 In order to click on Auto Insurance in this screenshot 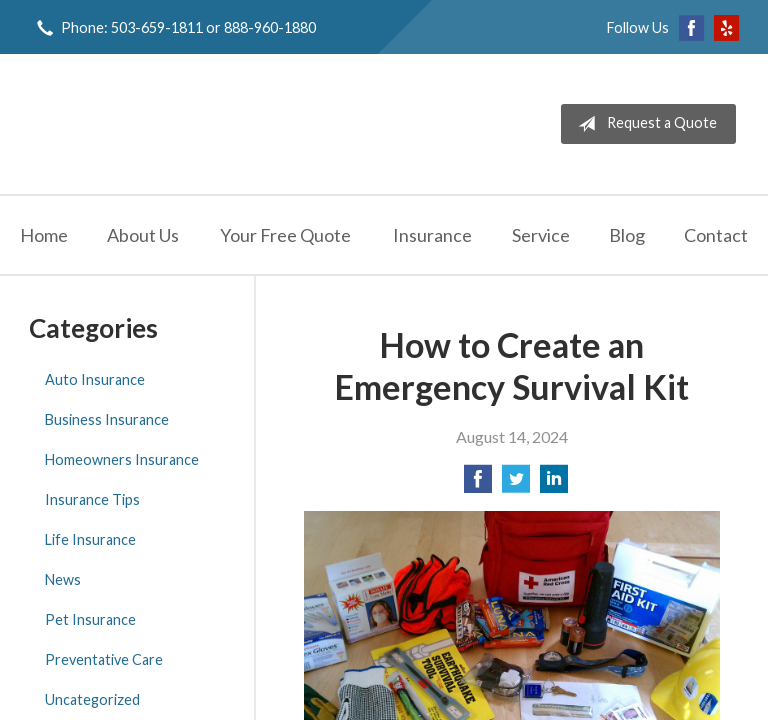, I will do `click(95, 379)`.